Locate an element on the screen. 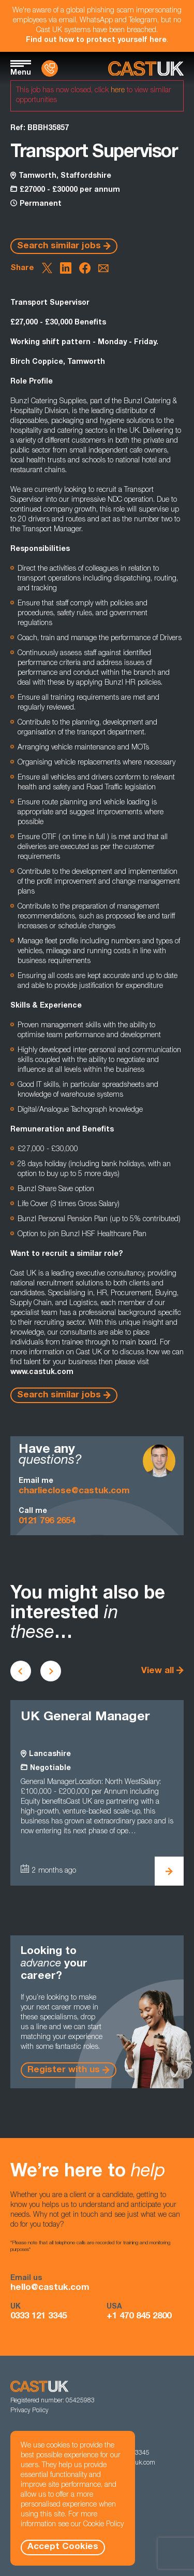 The width and height of the screenshot is (194, 2576). Register with us is located at coordinates (63, 2070).